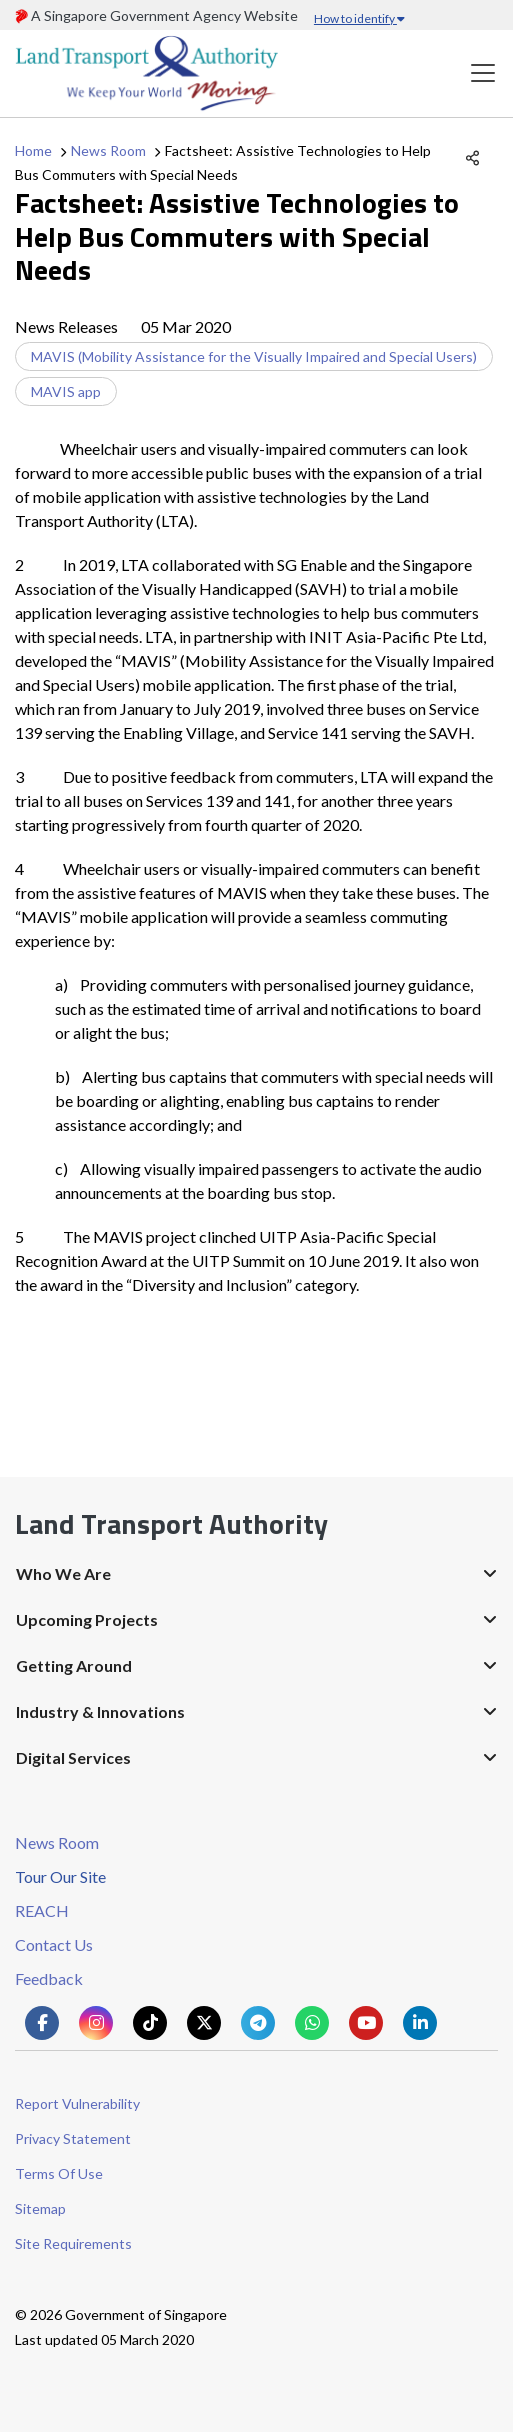 The height and width of the screenshot is (2432, 513). What do you see at coordinates (258, 2023) in the screenshot?
I see `[Know more about us on Telegram]` at bounding box center [258, 2023].